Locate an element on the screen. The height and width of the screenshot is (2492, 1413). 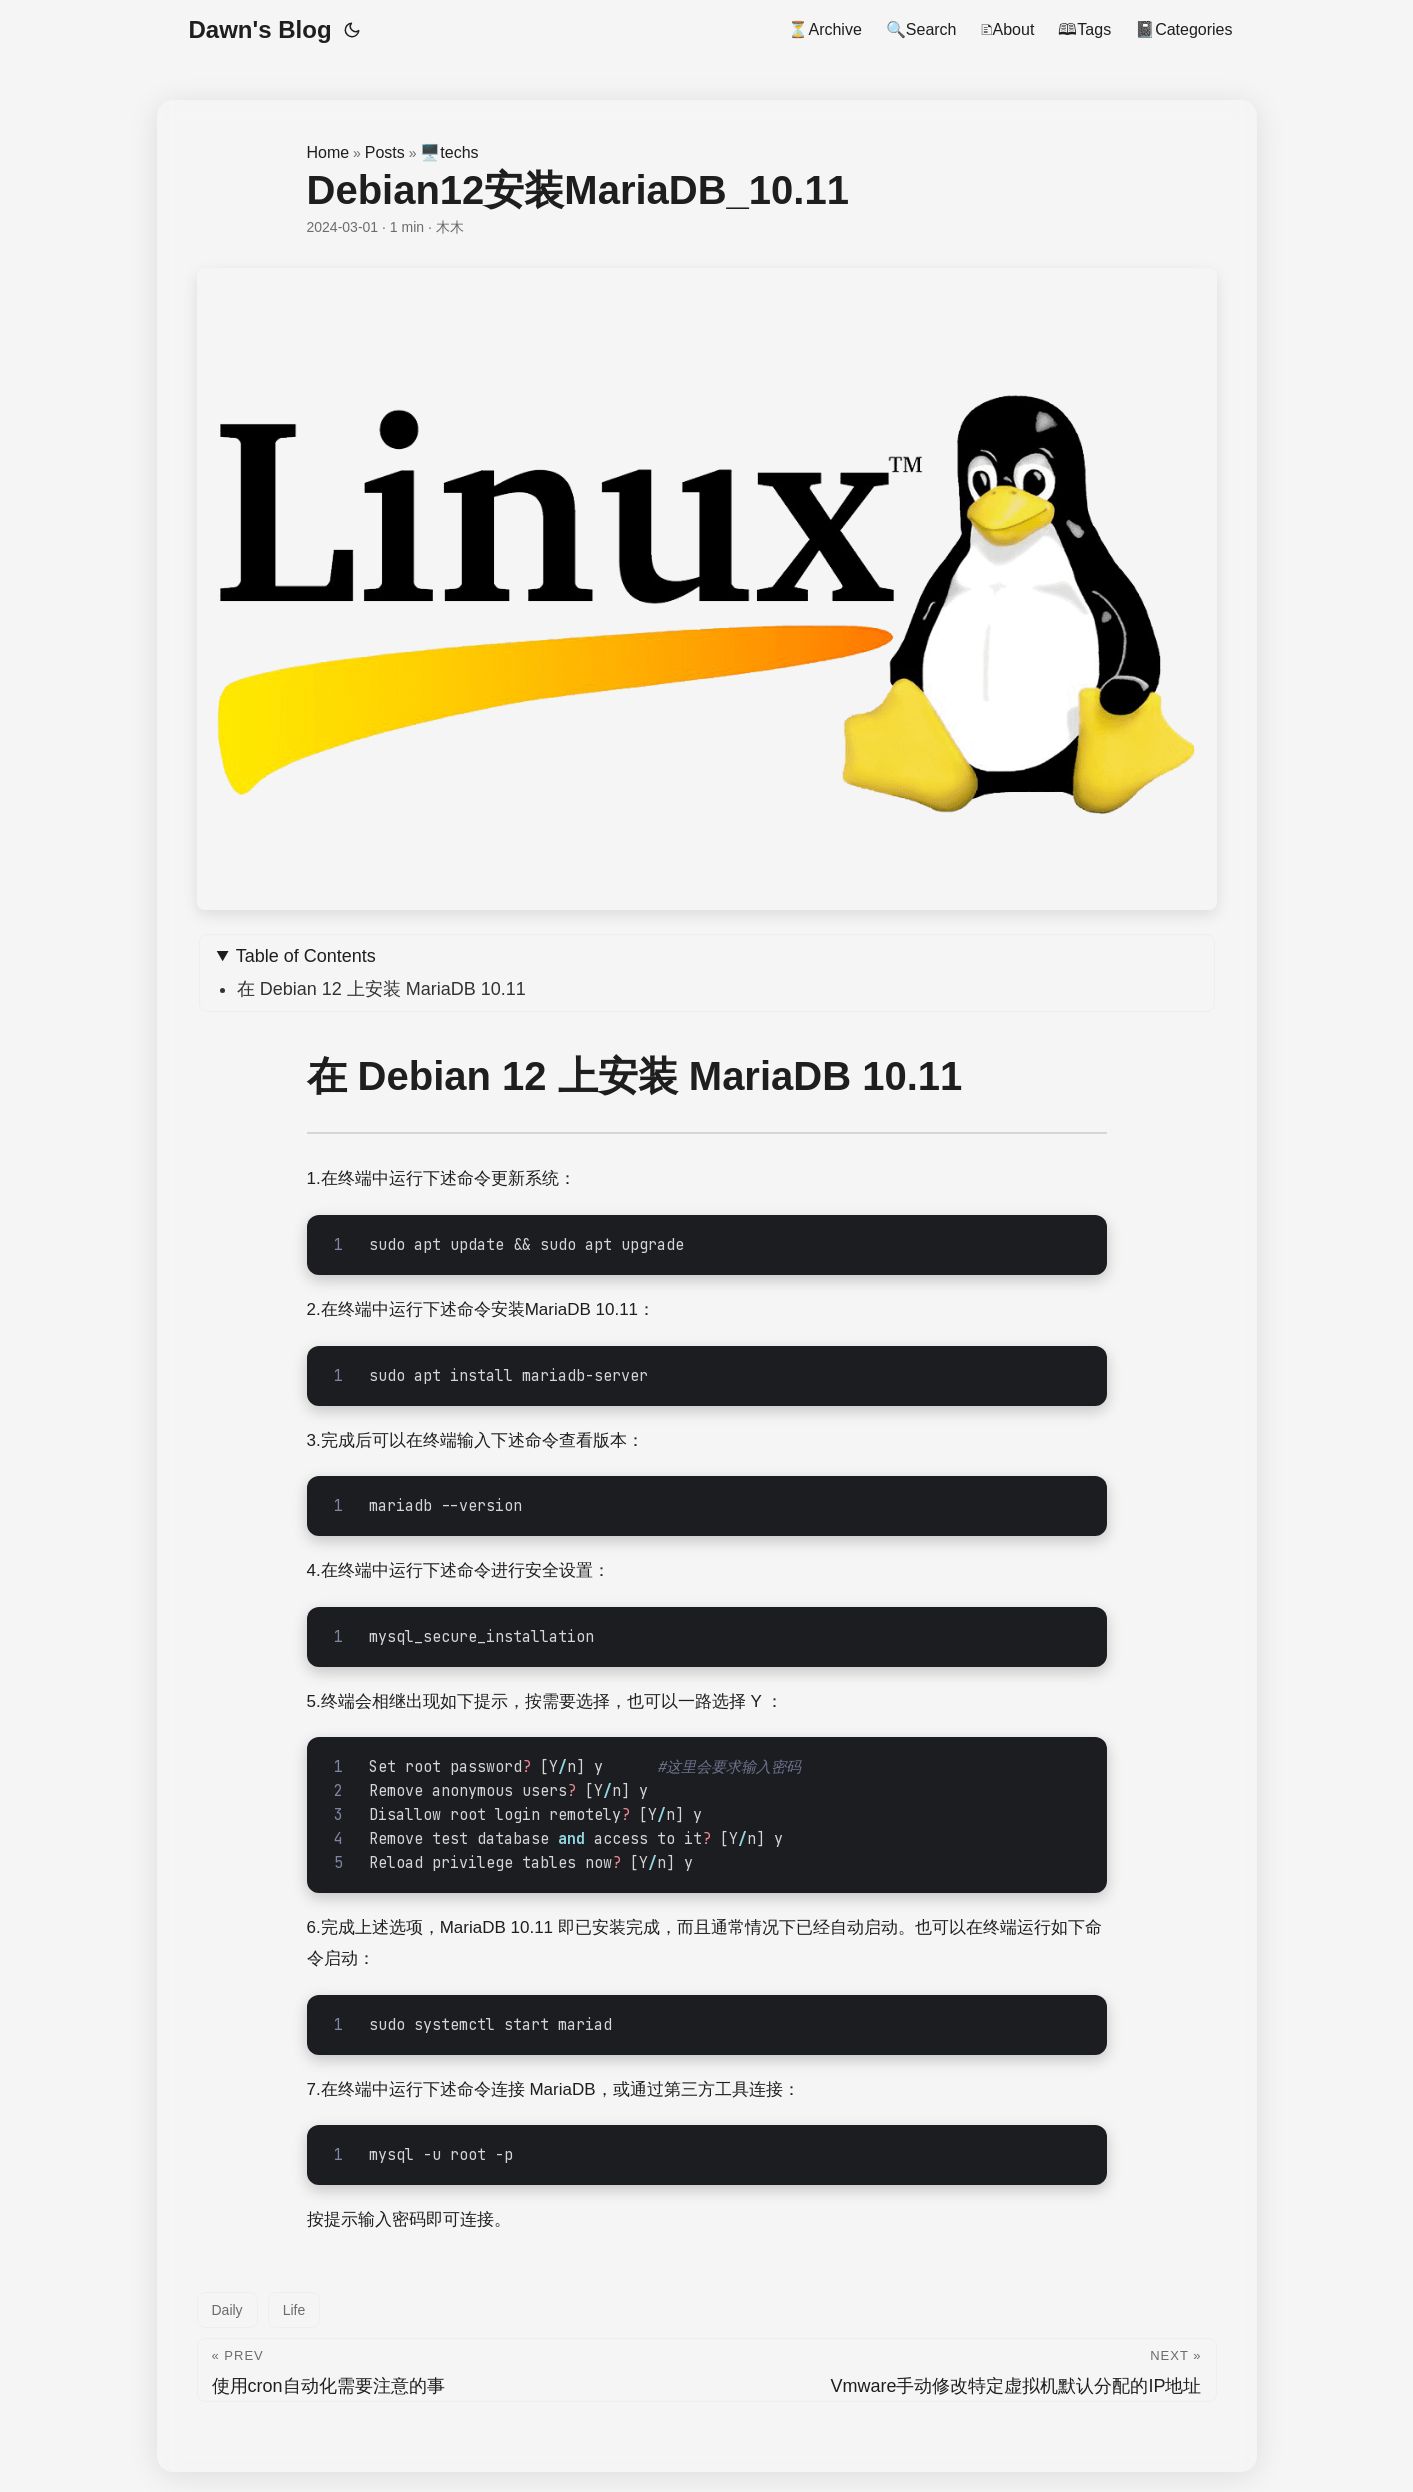
Posts is located at coordinates (385, 152).